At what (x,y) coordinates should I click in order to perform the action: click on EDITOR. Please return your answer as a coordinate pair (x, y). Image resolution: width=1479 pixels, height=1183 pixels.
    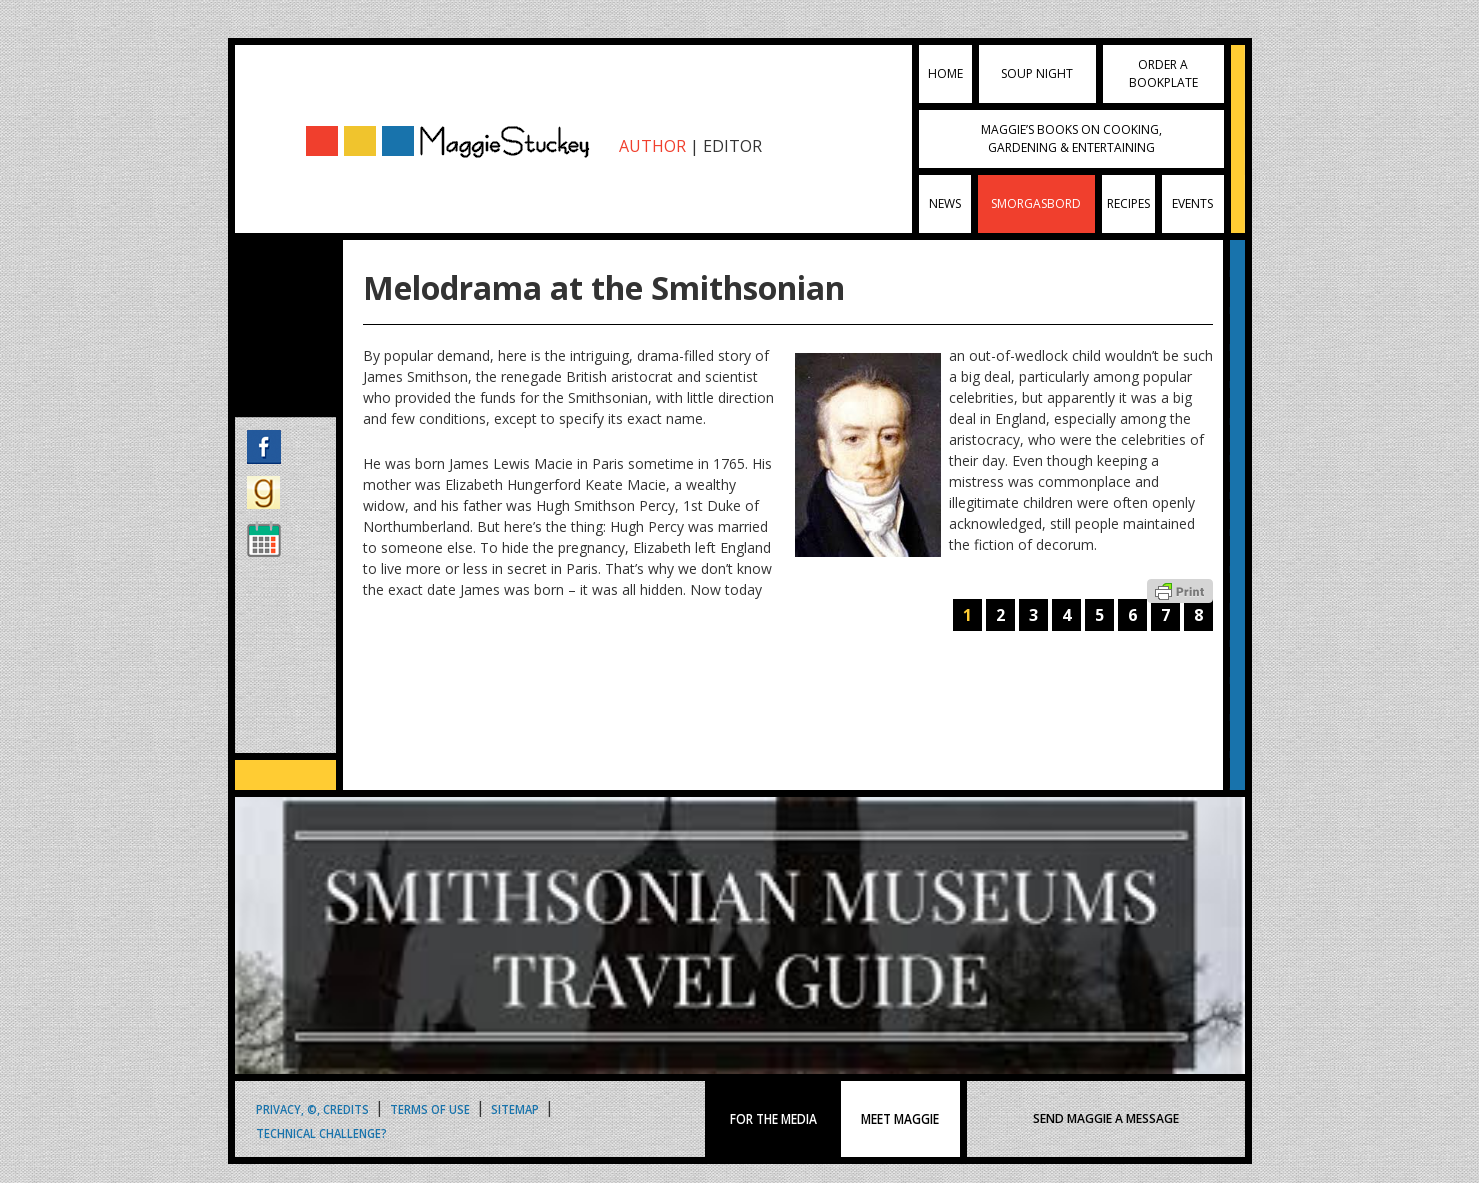
    Looking at the image, I should click on (732, 146).